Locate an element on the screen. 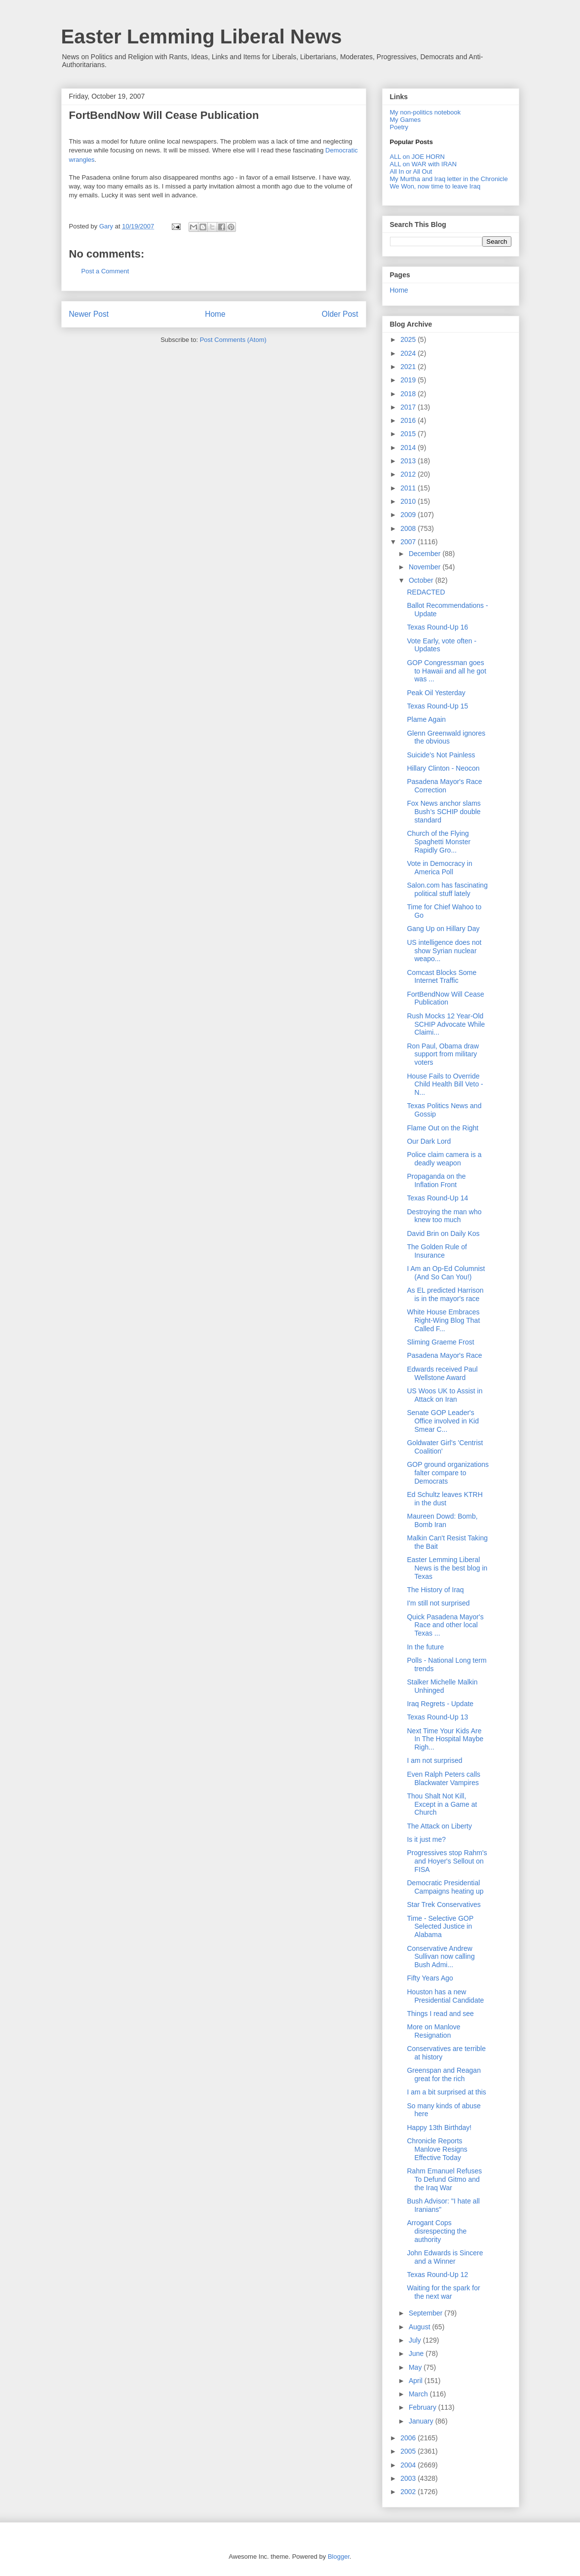  December is located at coordinates (425, 554).